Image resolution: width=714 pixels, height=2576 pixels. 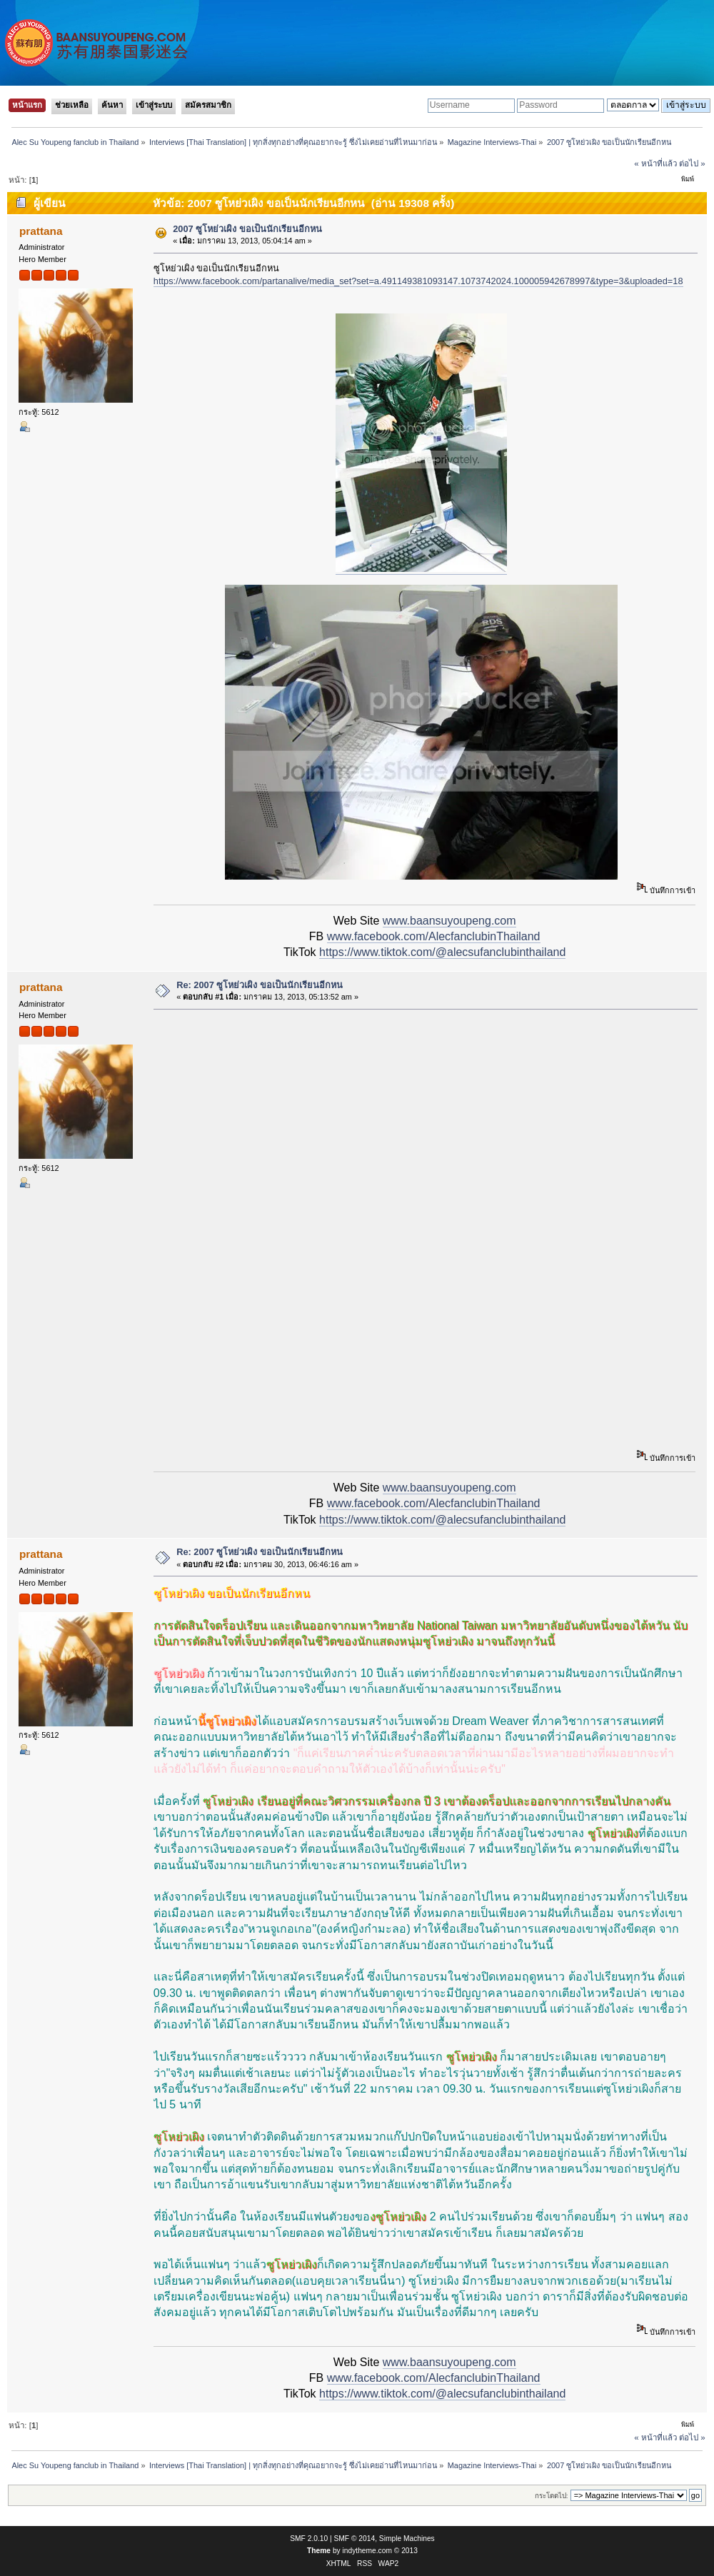 I want to click on Simple Machines, so click(x=407, y=2538).